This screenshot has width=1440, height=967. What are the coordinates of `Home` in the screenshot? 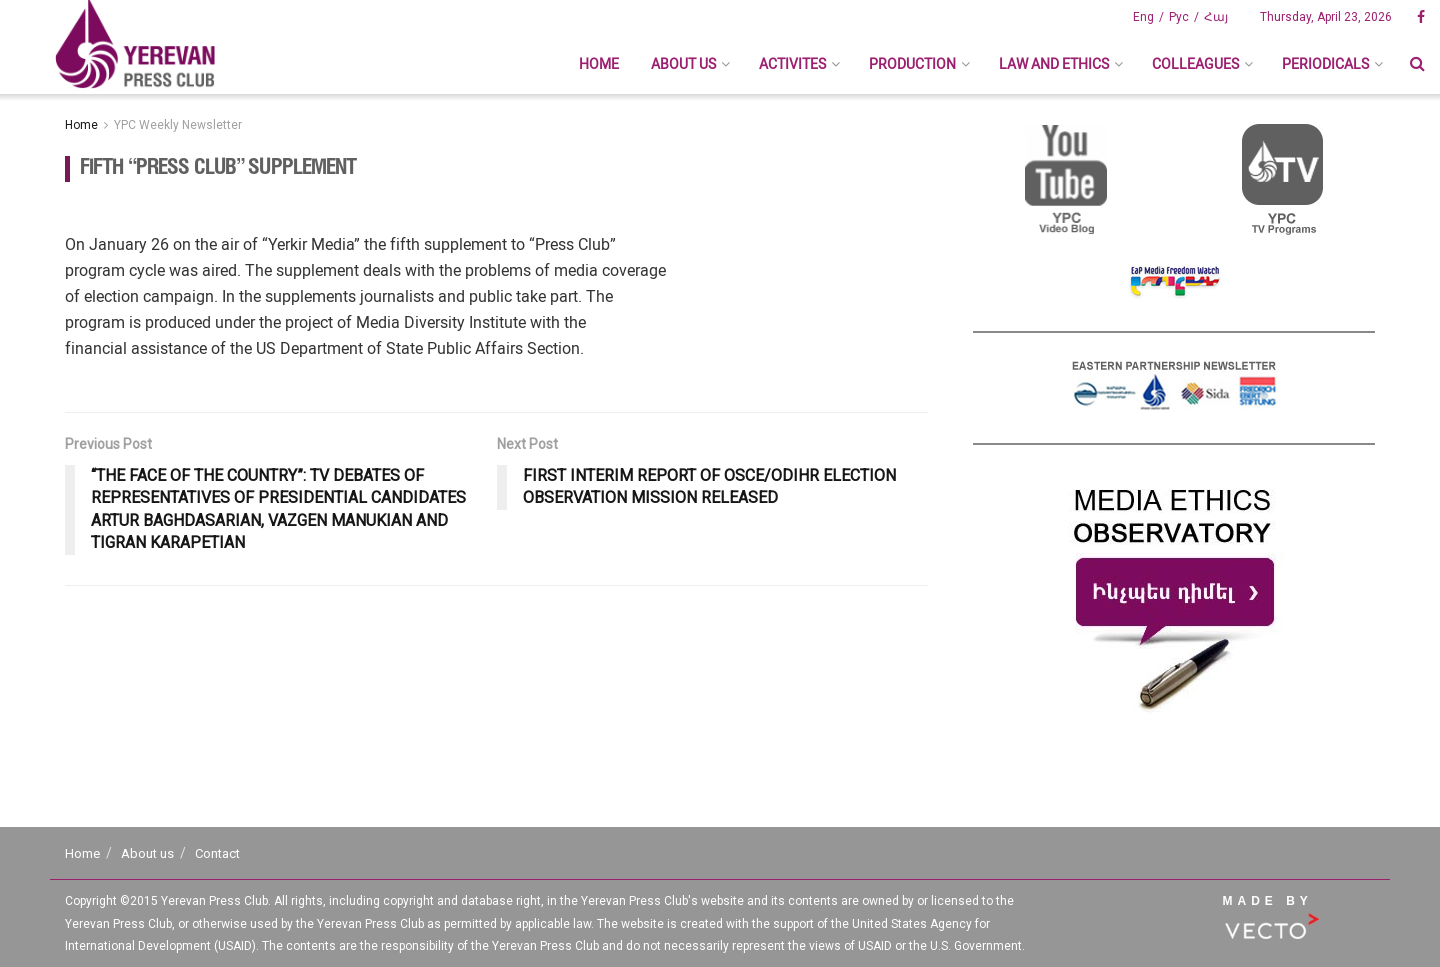 It's located at (599, 64).